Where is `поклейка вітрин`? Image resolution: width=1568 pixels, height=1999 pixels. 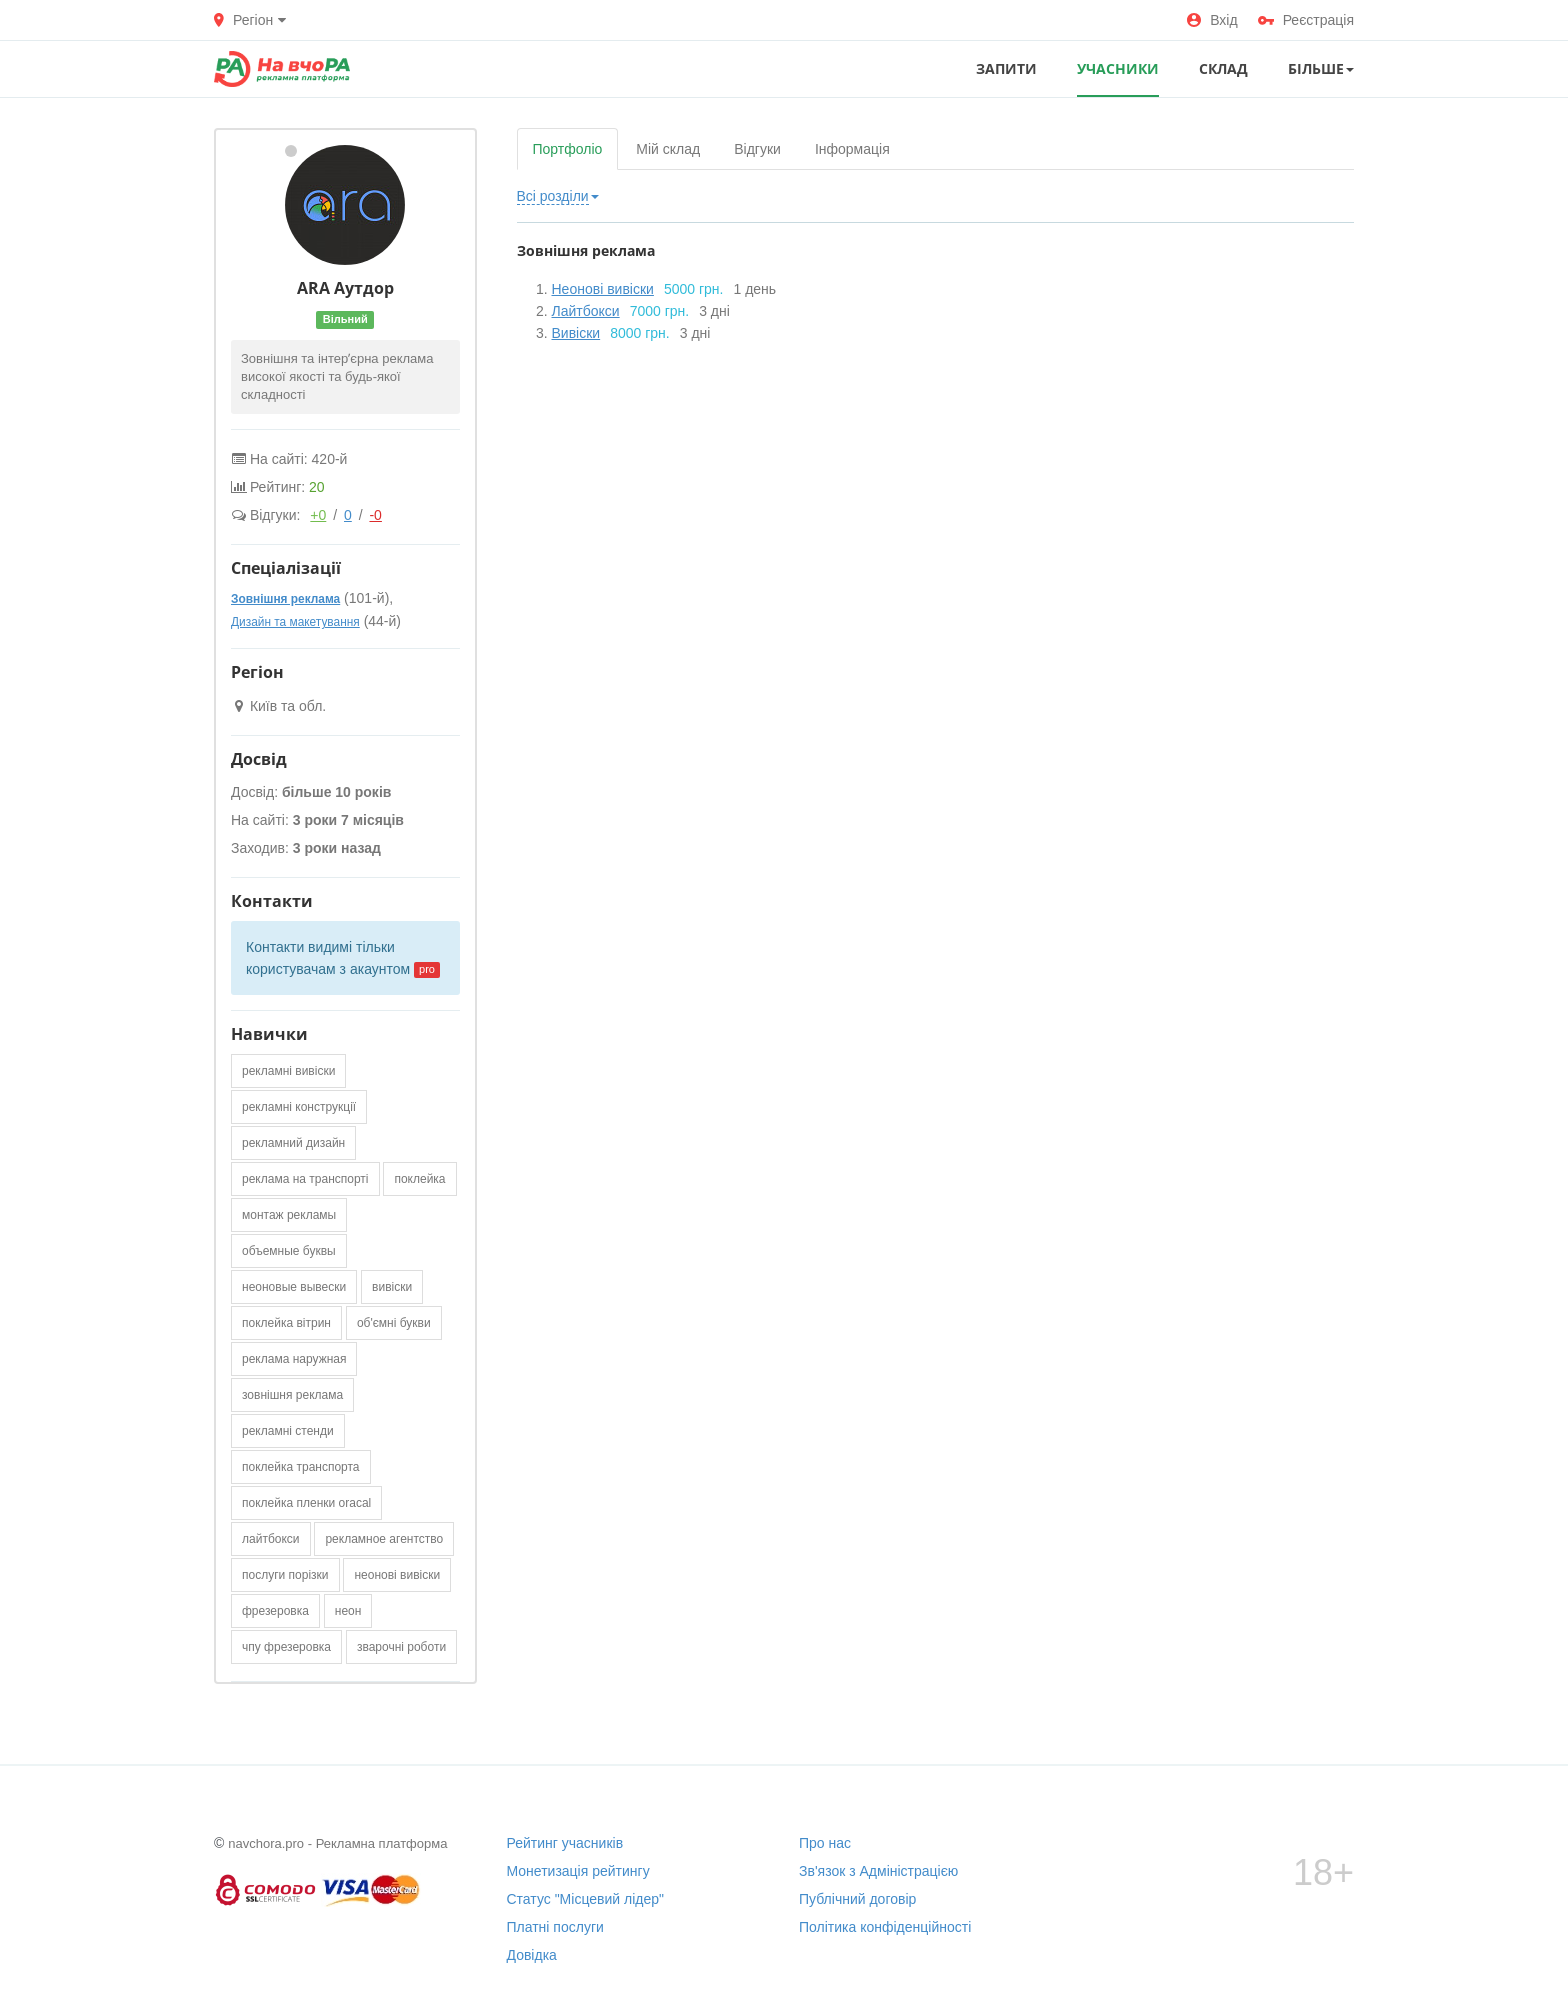
поклейка вітрин is located at coordinates (286, 1323).